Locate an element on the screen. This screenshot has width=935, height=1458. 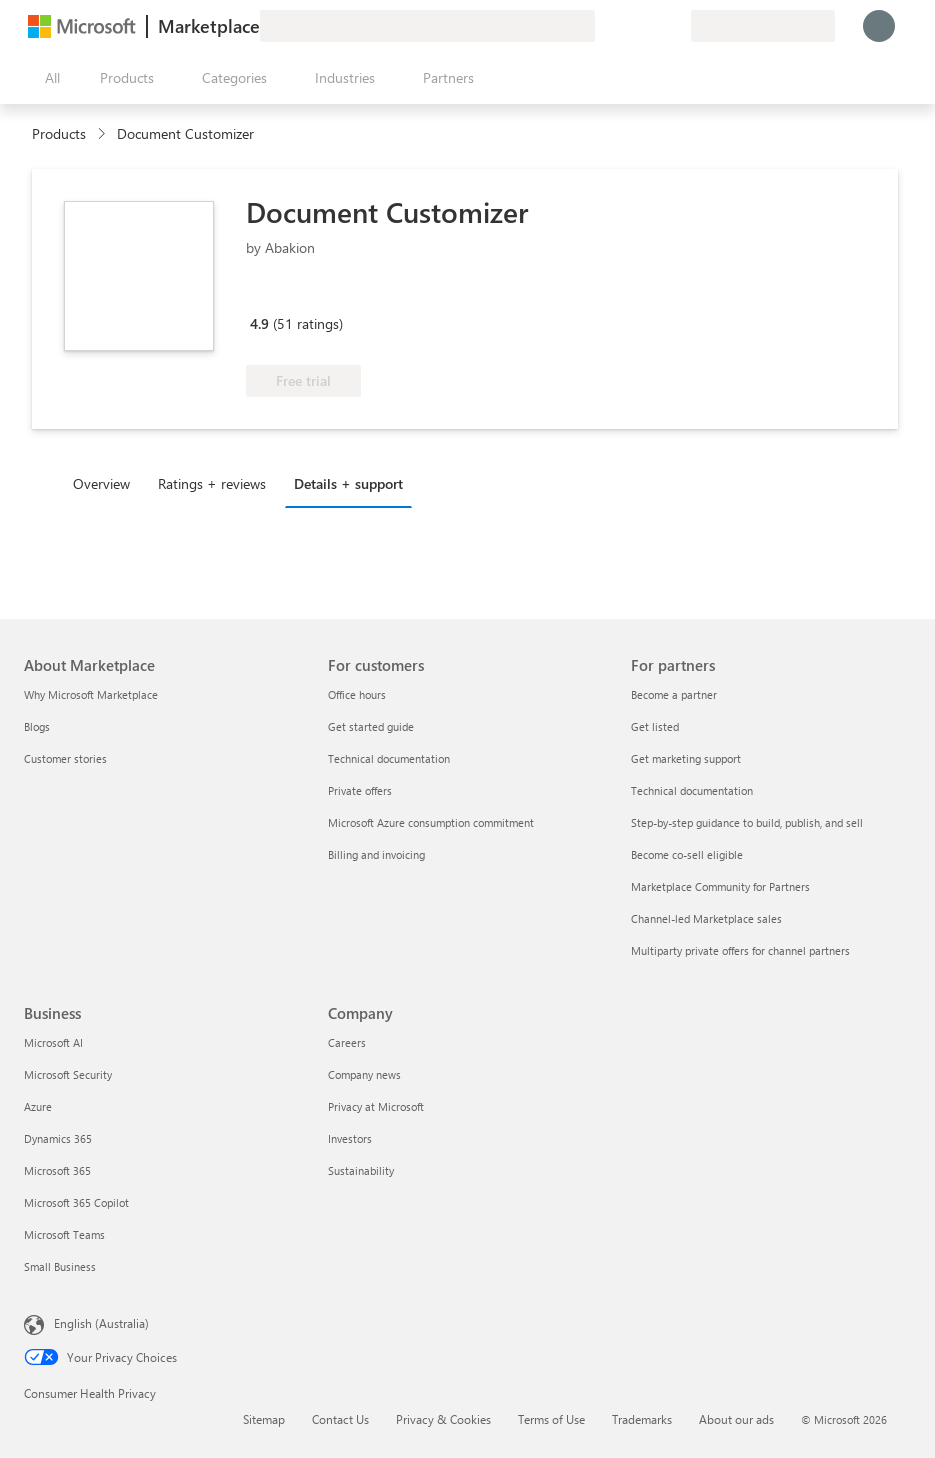
Microsoft 365 Copilot [Microsoft 365 Copilot Business] is located at coordinates (76, 1202).